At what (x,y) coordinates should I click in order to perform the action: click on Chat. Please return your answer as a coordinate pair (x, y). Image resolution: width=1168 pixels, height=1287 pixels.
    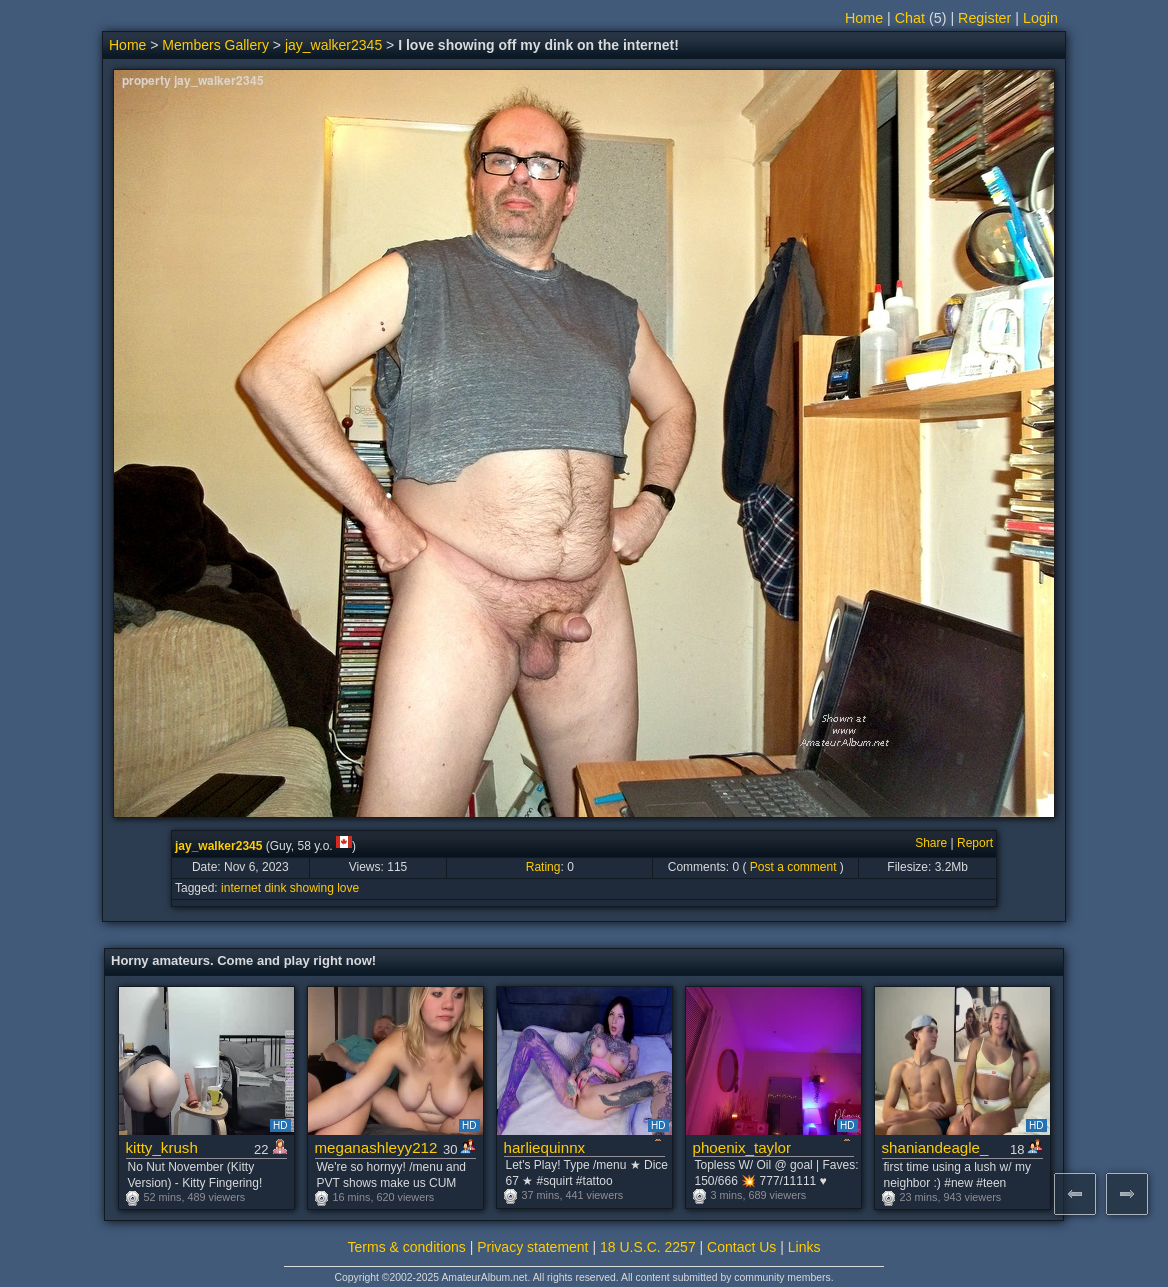
    Looking at the image, I should click on (910, 18).